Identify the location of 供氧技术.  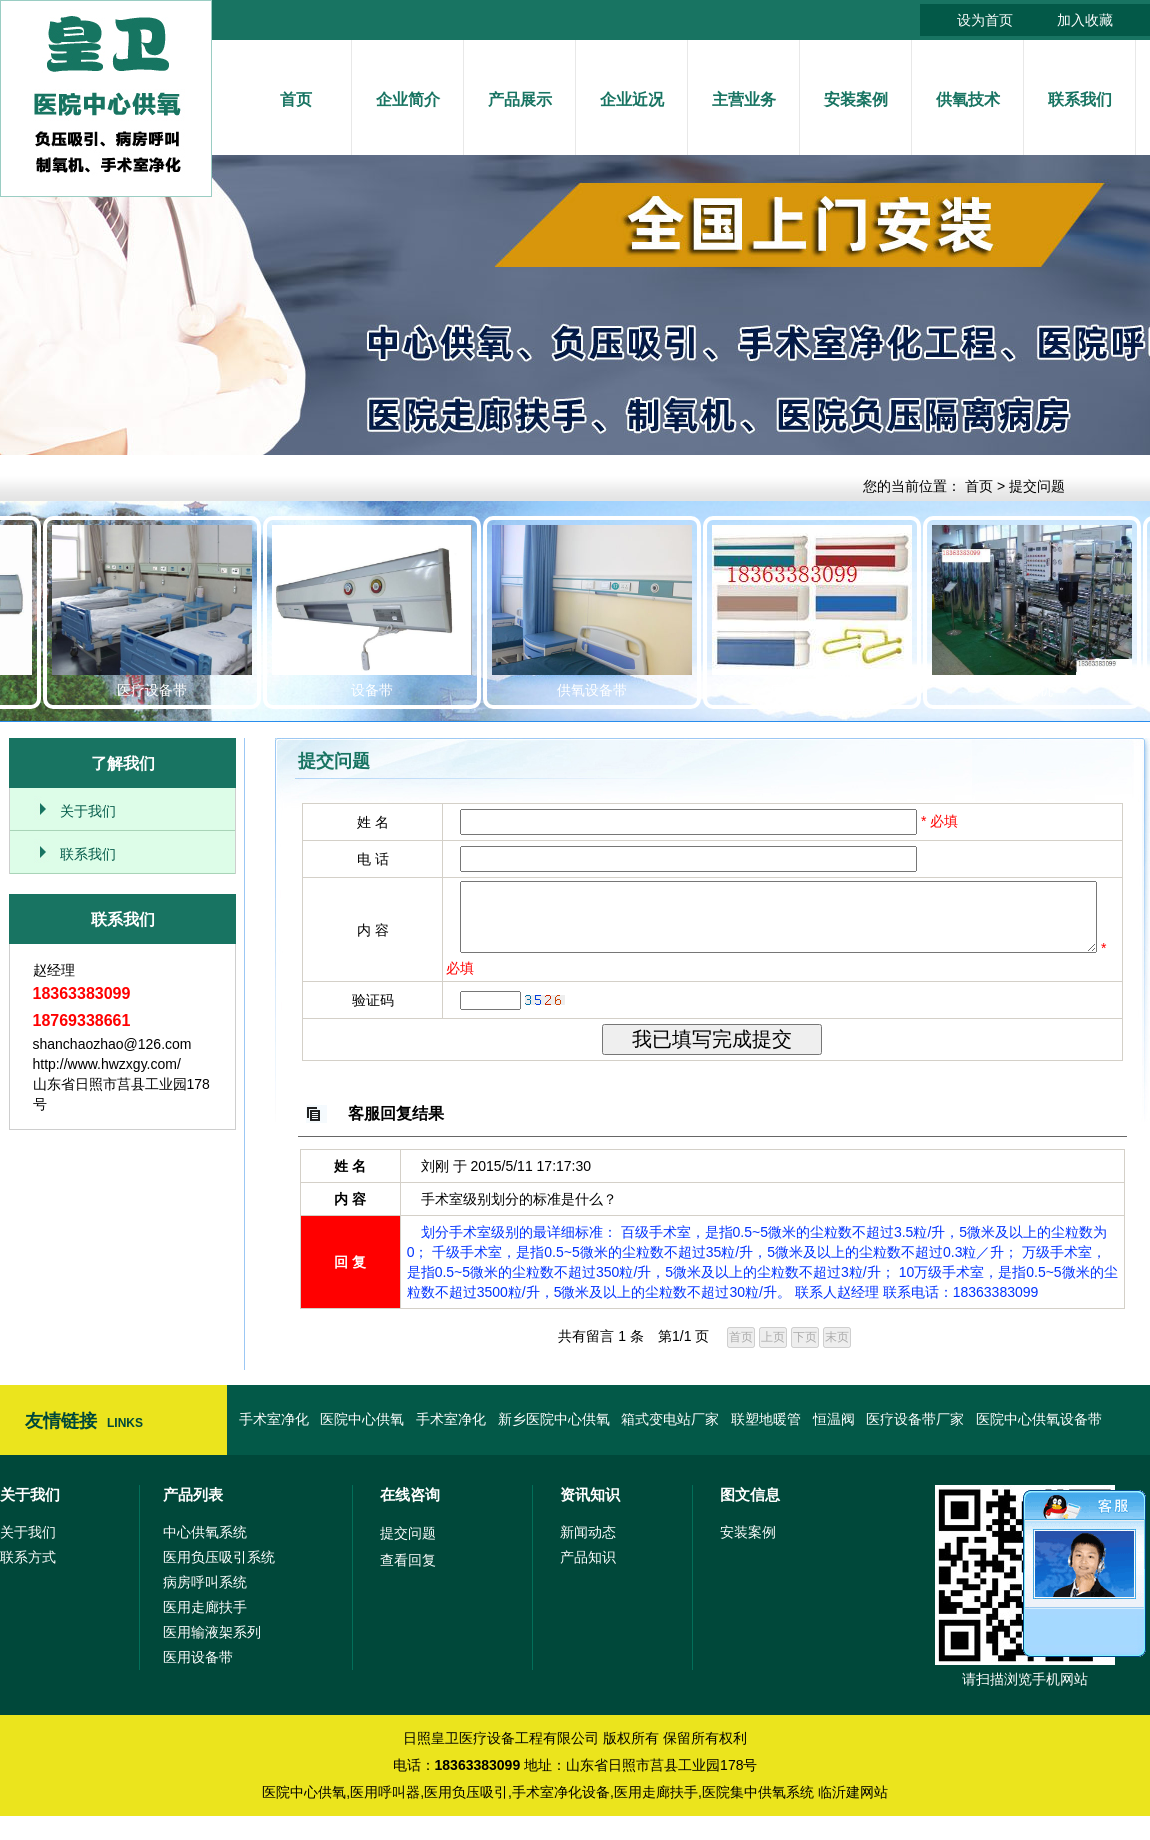
(968, 99).